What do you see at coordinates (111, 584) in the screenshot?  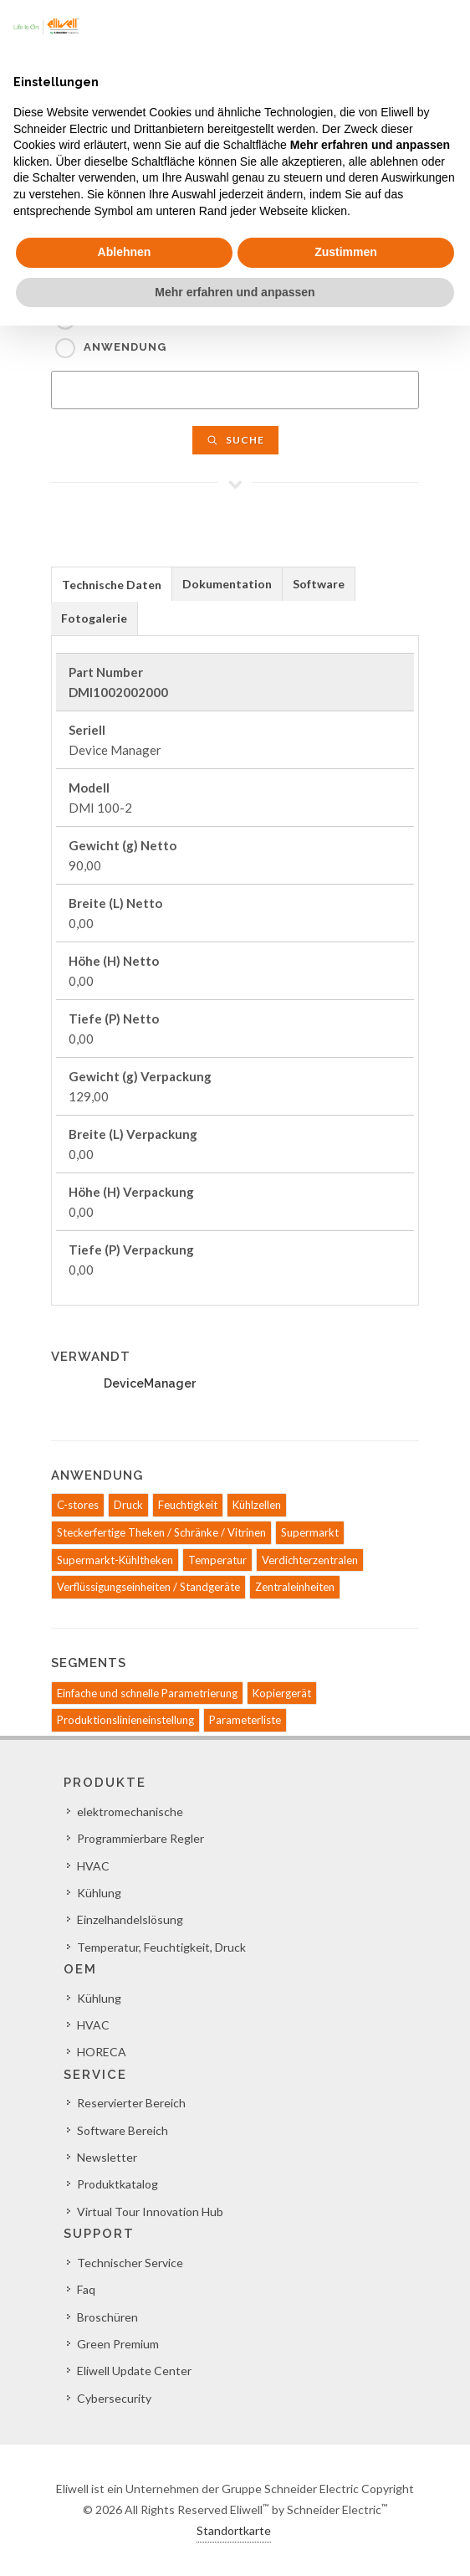 I see `Technische Daten [presentation]` at bounding box center [111, 584].